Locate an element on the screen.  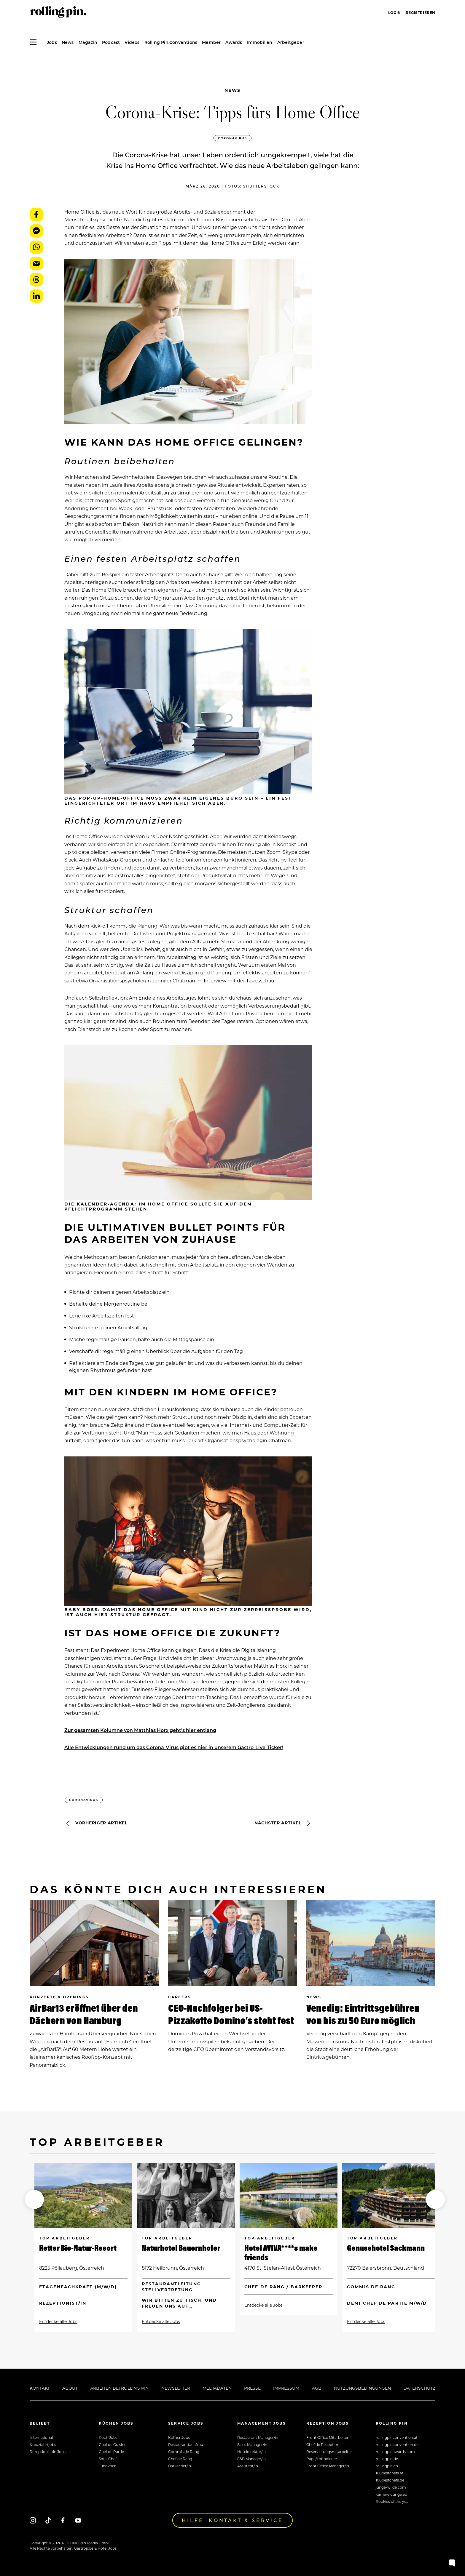
Registrieren is located at coordinates (420, 12).